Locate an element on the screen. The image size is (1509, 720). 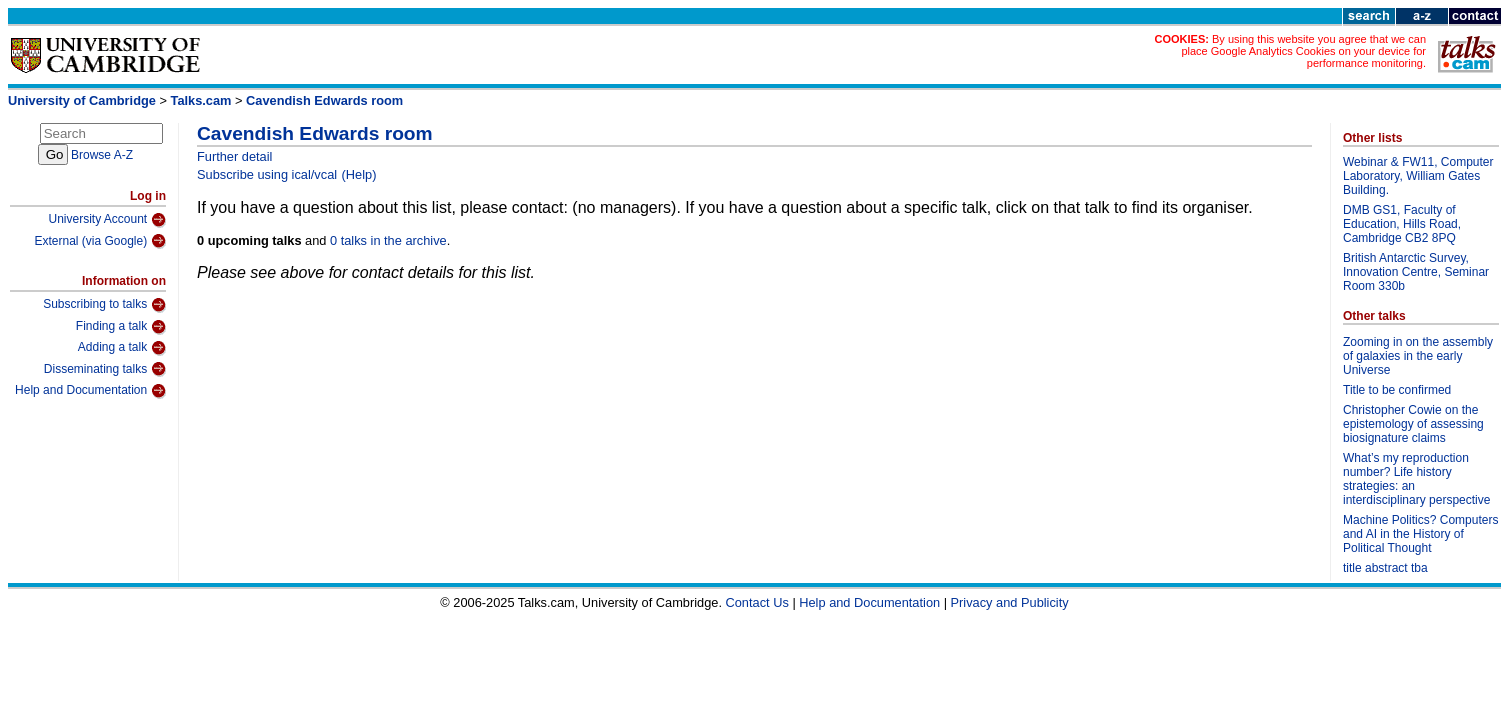
What’s my reproduction number? Life history strategies: an interdisciplinary perspective is located at coordinates (1416, 479).